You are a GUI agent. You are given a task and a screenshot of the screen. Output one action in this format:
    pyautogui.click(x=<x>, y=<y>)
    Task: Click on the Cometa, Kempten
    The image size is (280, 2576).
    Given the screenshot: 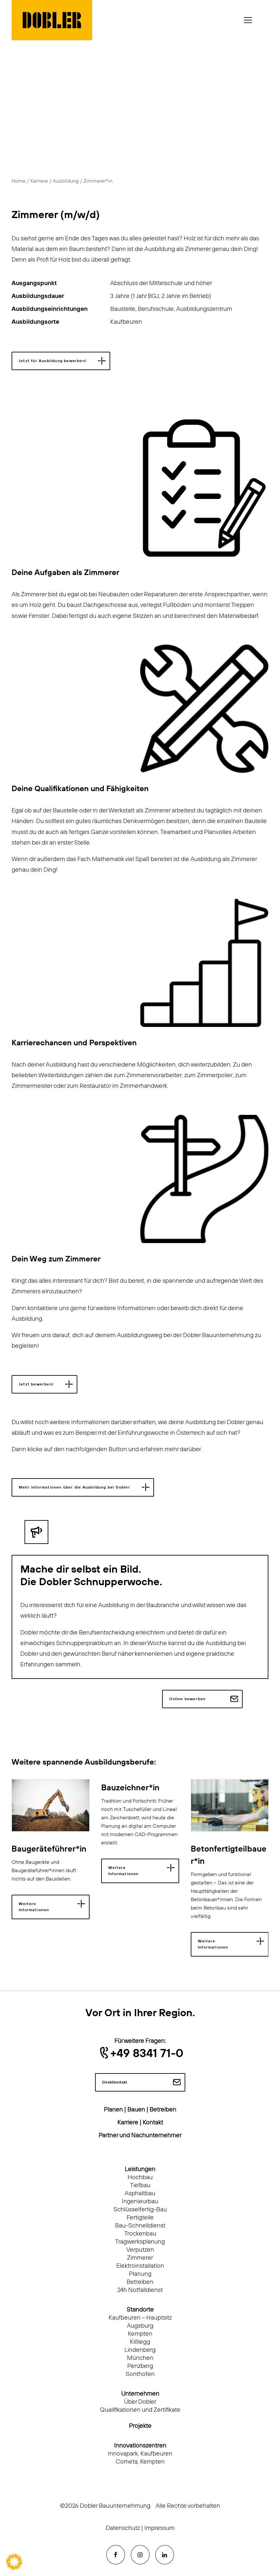 What is the action you would take?
    pyautogui.click(x=140, y=2462)
    